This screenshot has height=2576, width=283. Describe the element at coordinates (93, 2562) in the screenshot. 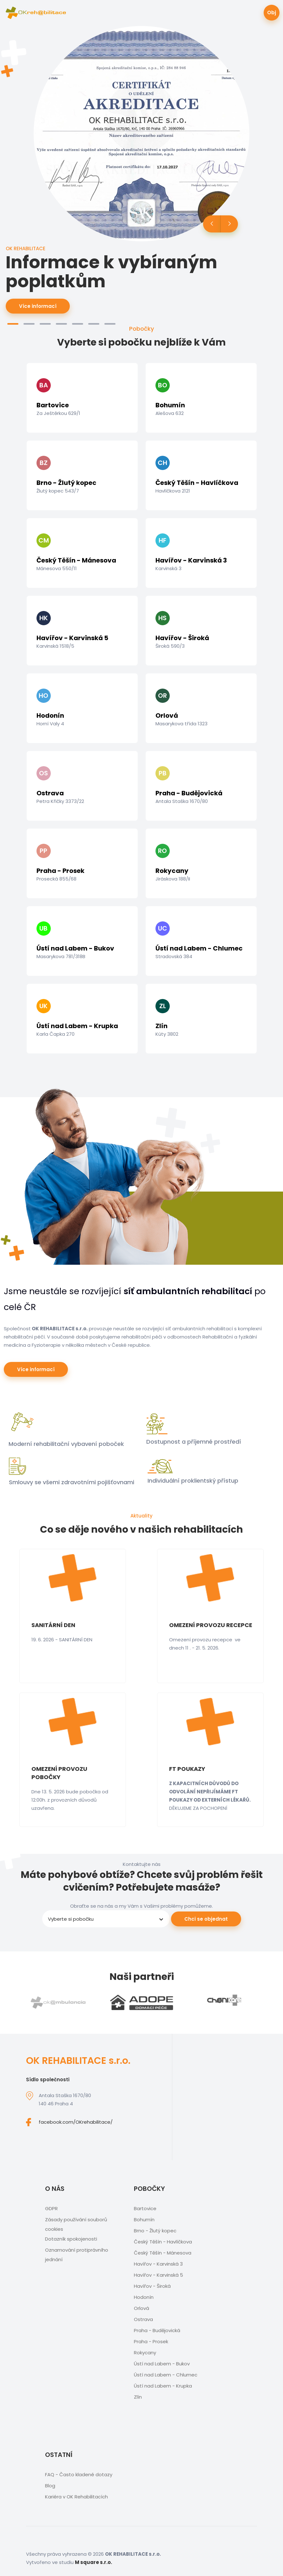

I see `M square s.r.o.` at that location.